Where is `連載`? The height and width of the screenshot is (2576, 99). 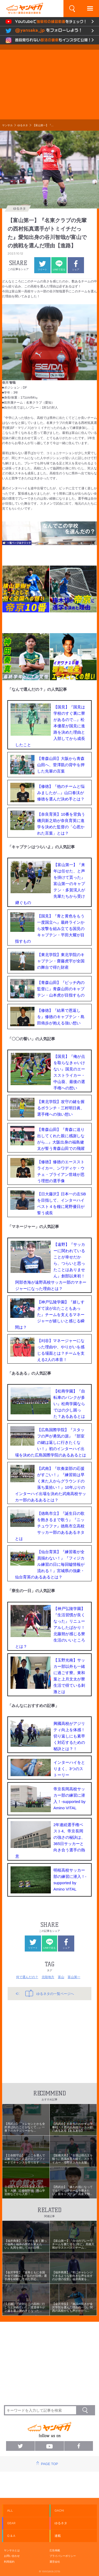
連載 is located at coordinates (58, 2536).